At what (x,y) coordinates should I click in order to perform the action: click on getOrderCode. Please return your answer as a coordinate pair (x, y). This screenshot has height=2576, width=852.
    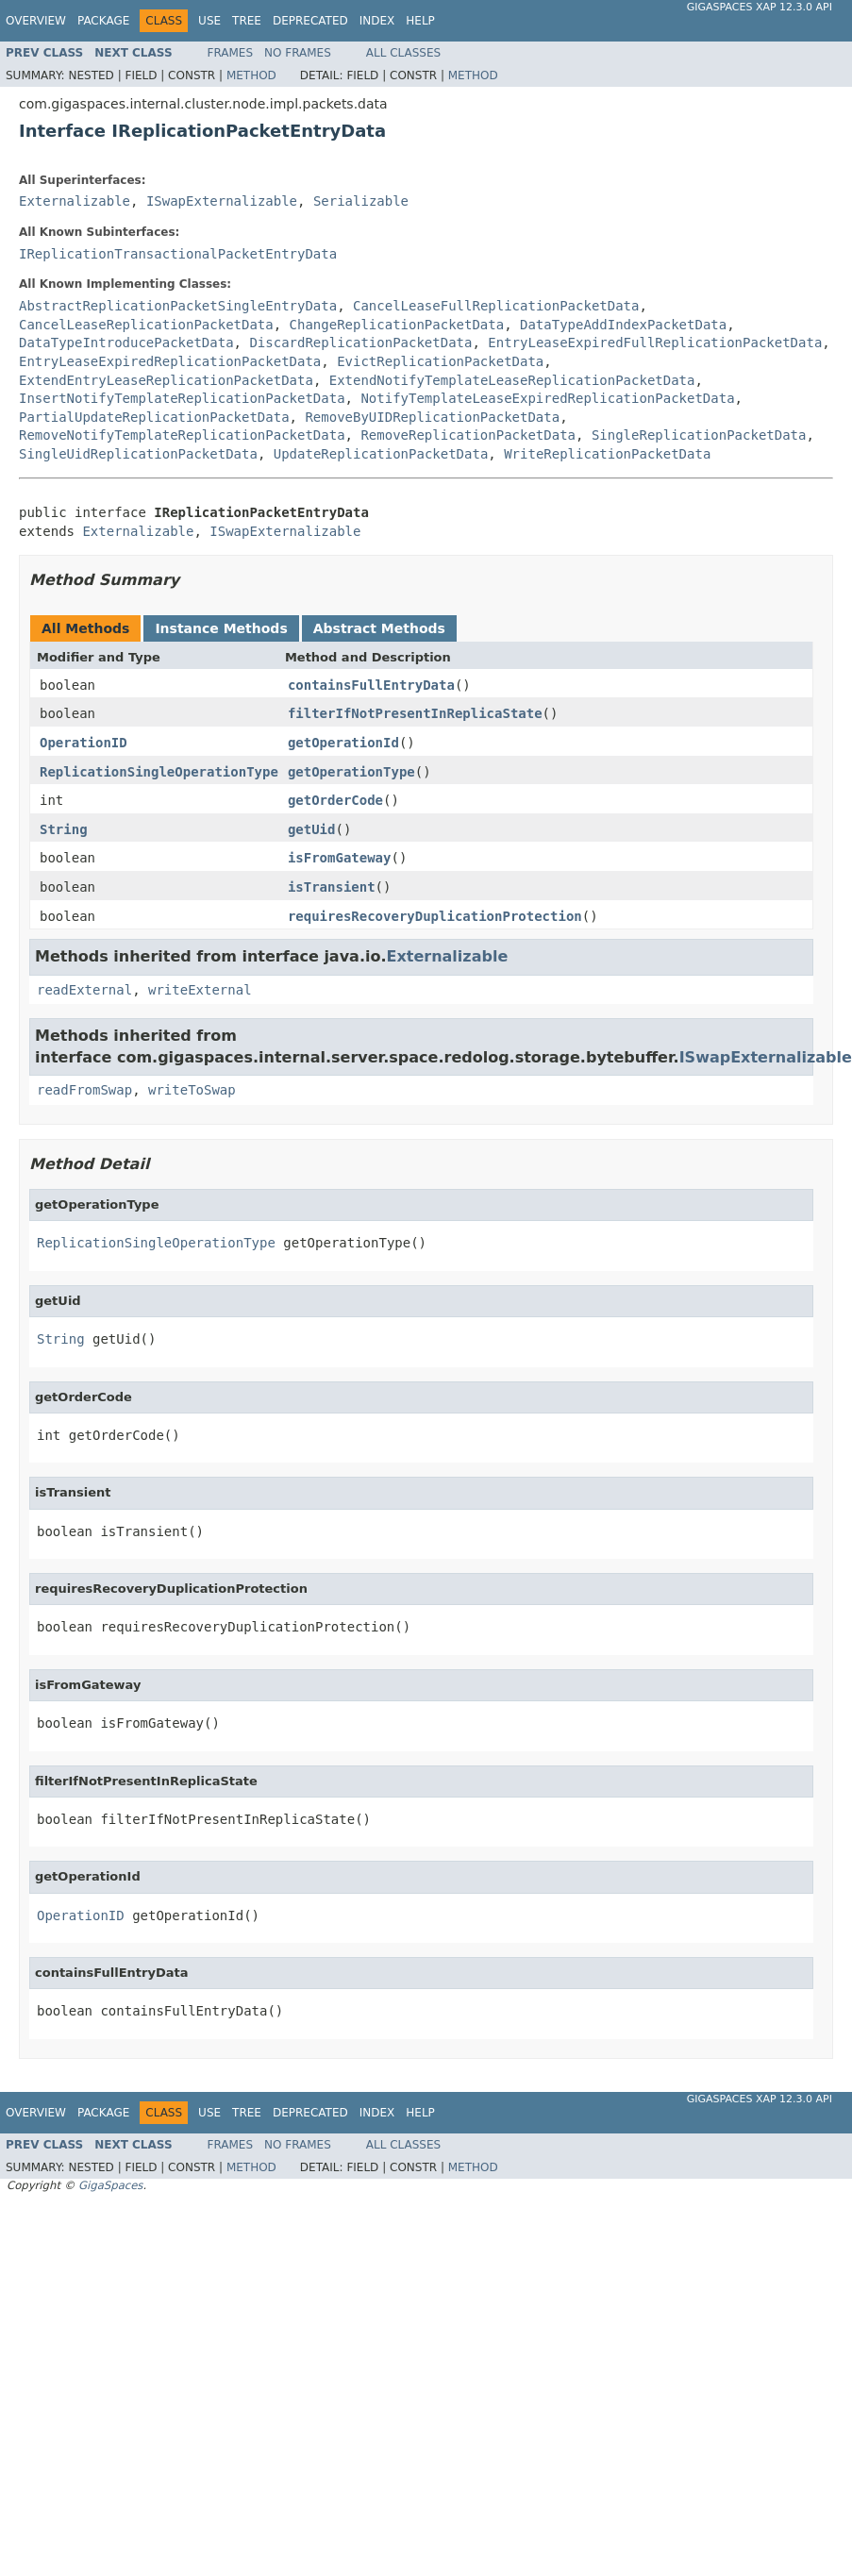
    Looking at the image, I should click on (335, 800).